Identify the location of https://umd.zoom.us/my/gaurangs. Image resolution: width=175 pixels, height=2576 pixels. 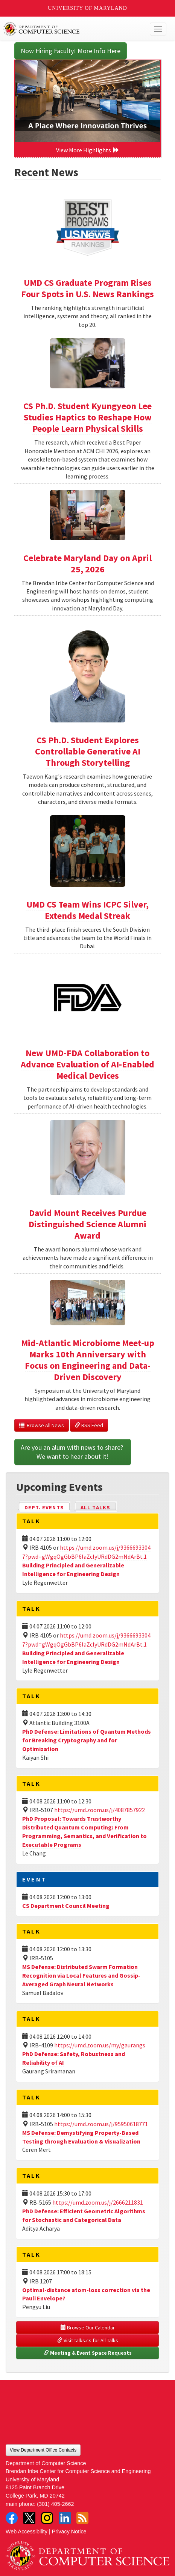
(99, 2045).